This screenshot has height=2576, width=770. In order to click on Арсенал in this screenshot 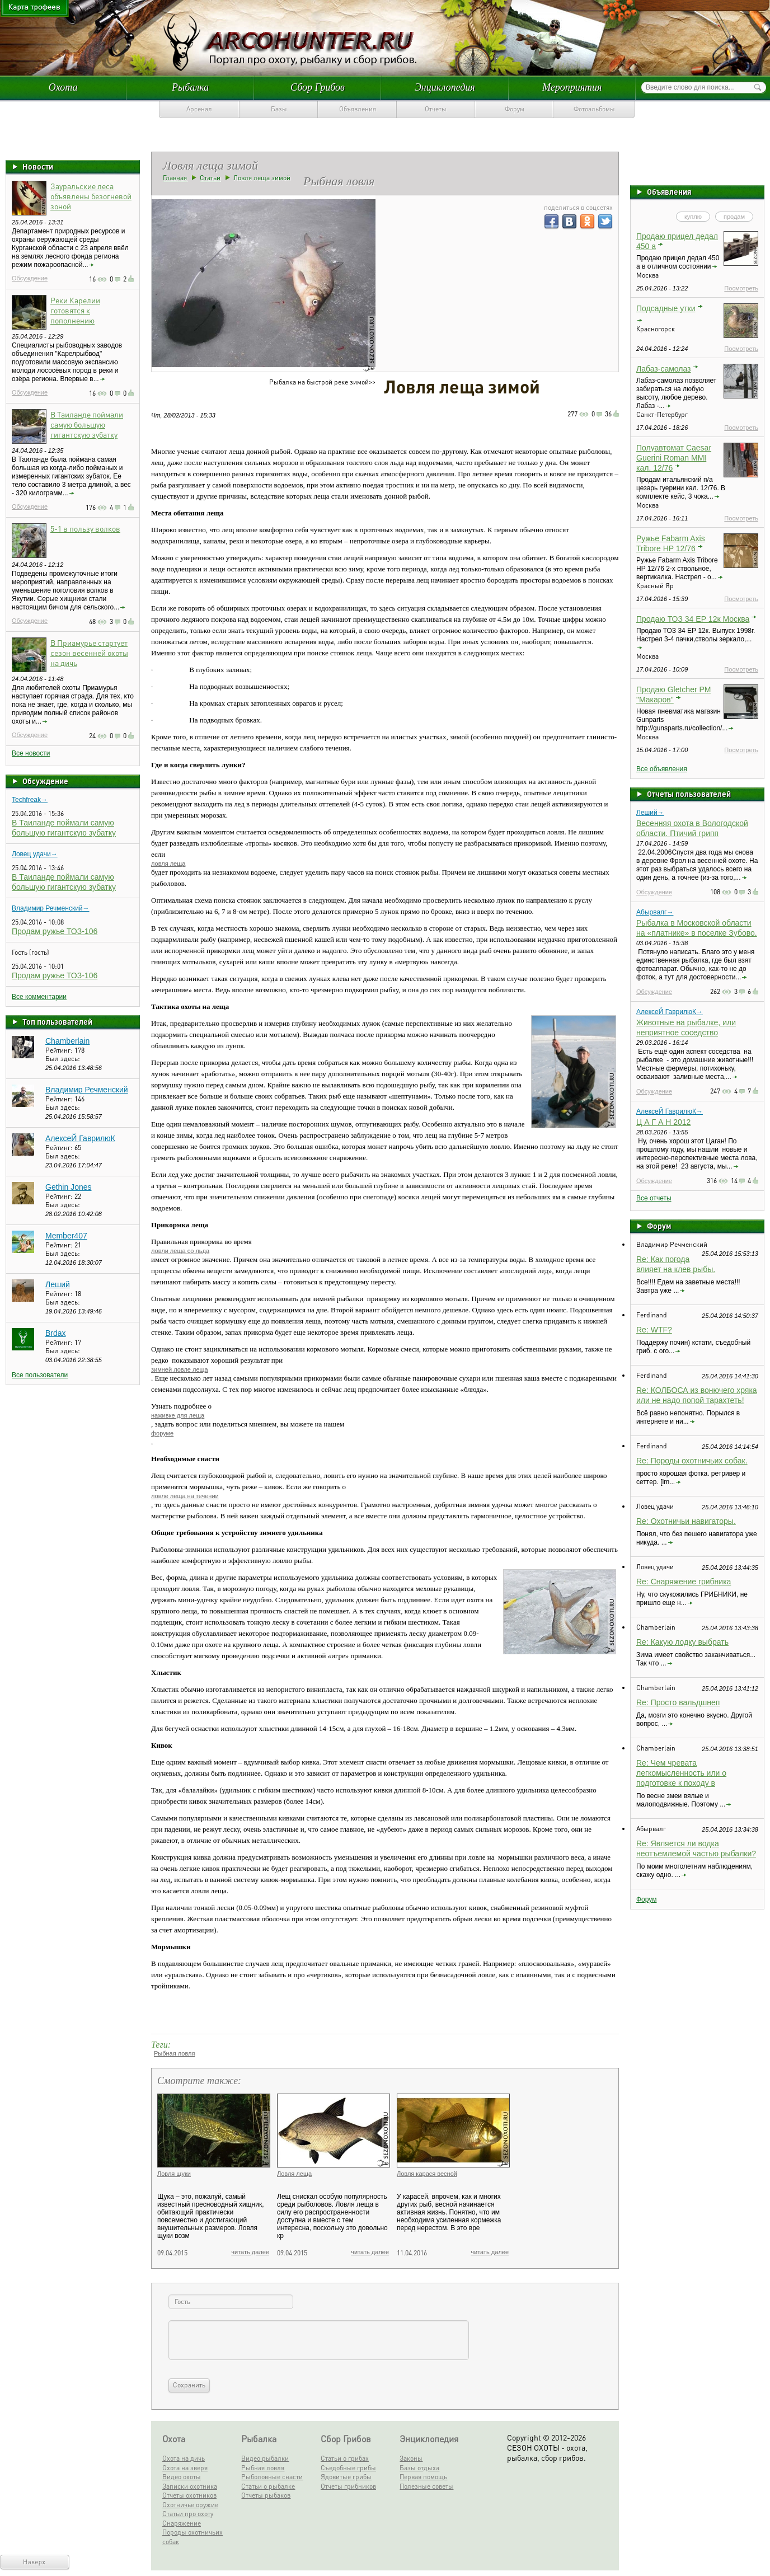, I will do `click(199, 109)`.